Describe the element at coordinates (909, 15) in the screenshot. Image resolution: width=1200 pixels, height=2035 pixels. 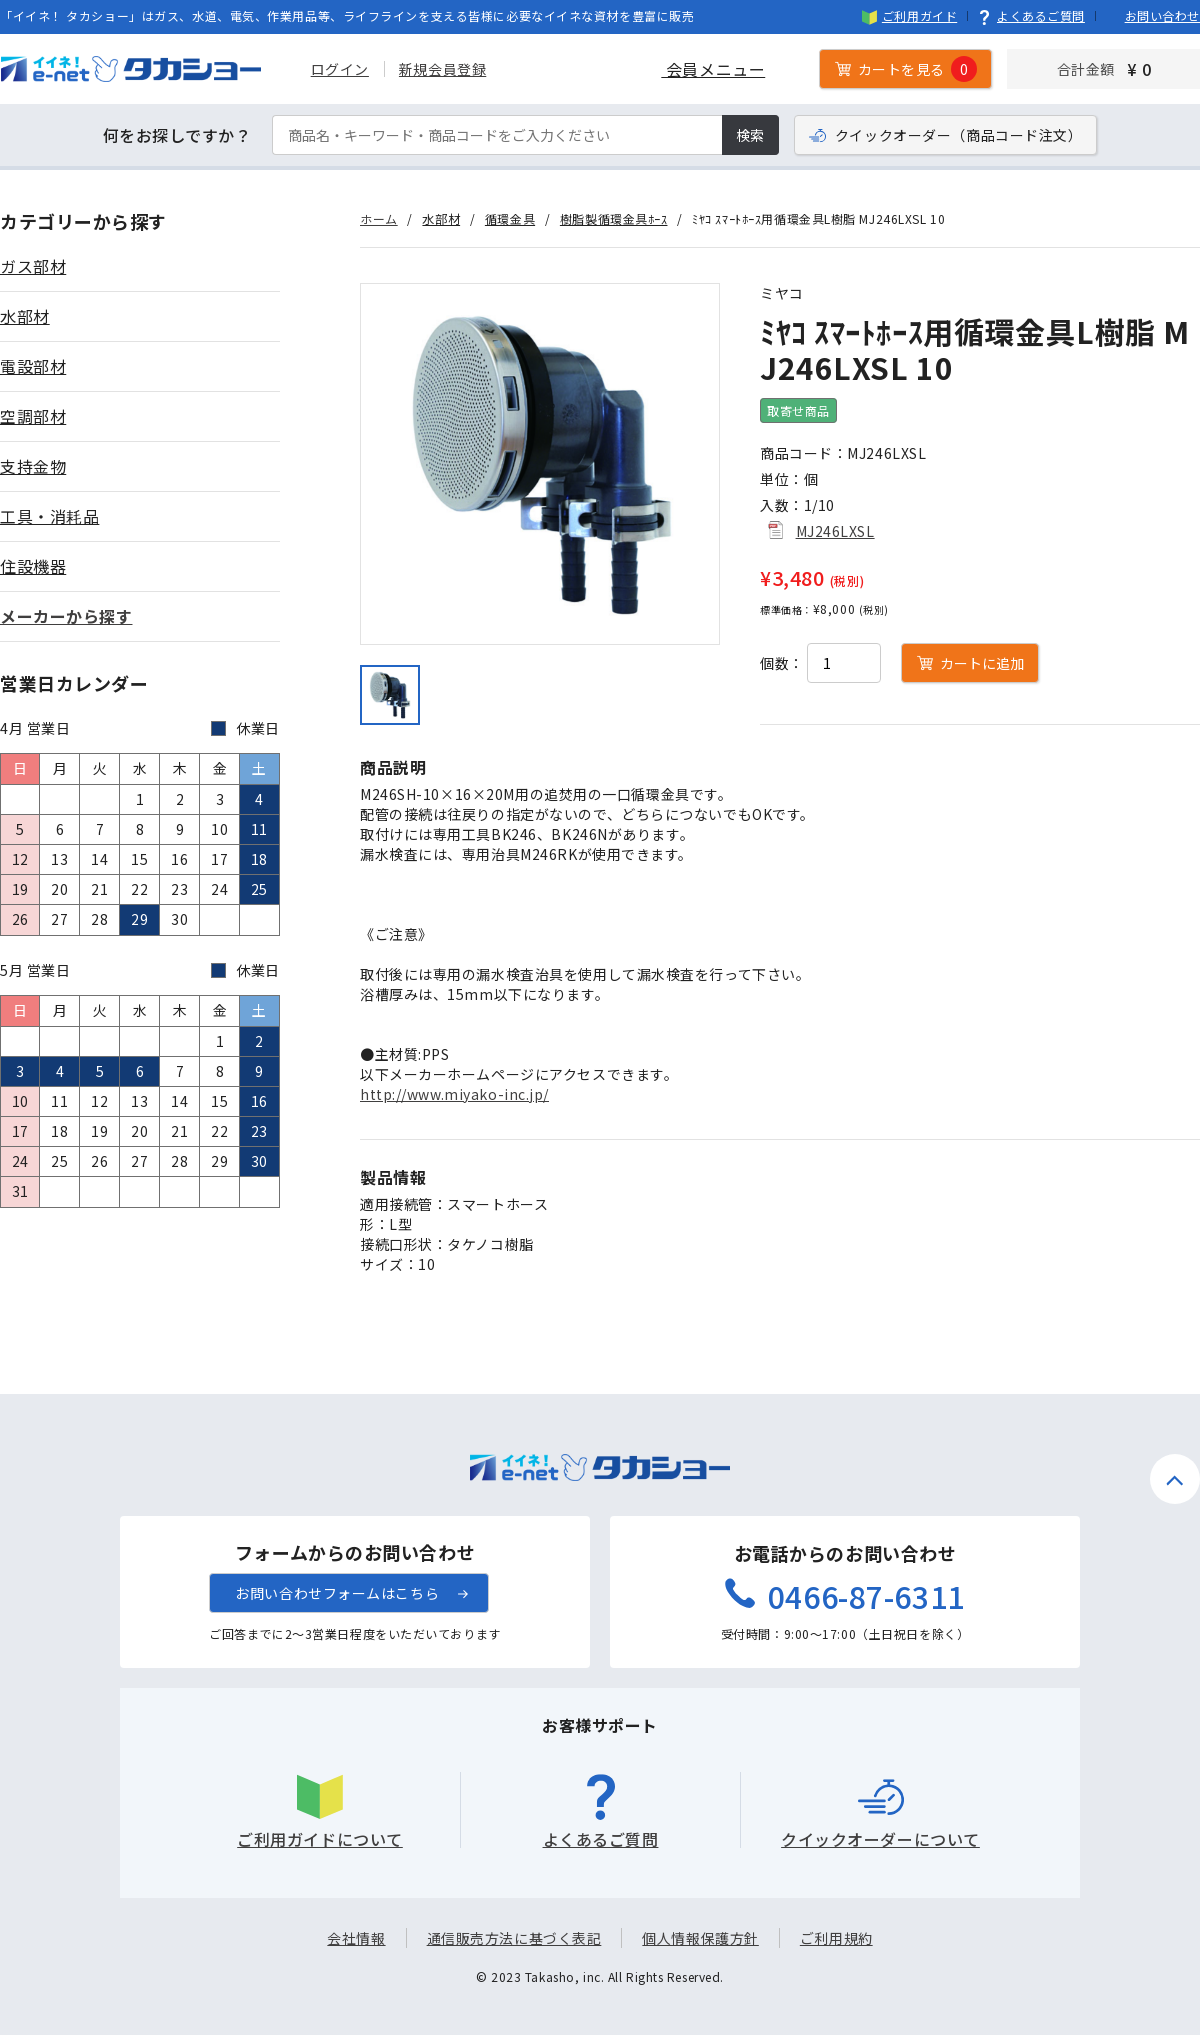
I see `ご利用ガイド` at that location.